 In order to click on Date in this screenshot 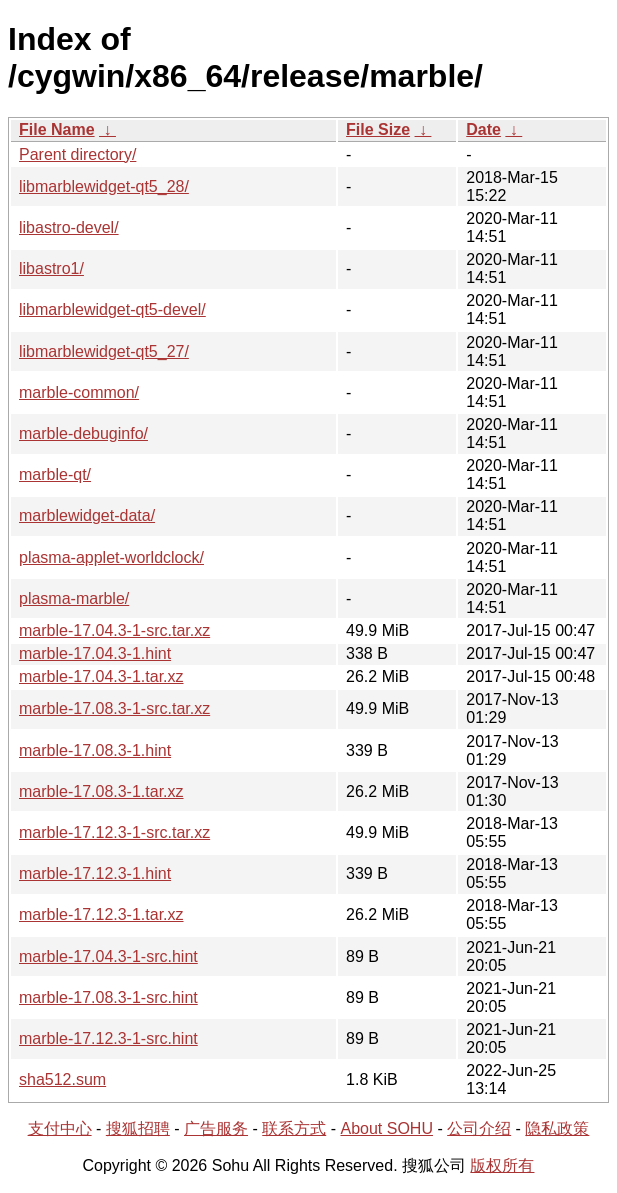, I will do `click(483, 129)`.